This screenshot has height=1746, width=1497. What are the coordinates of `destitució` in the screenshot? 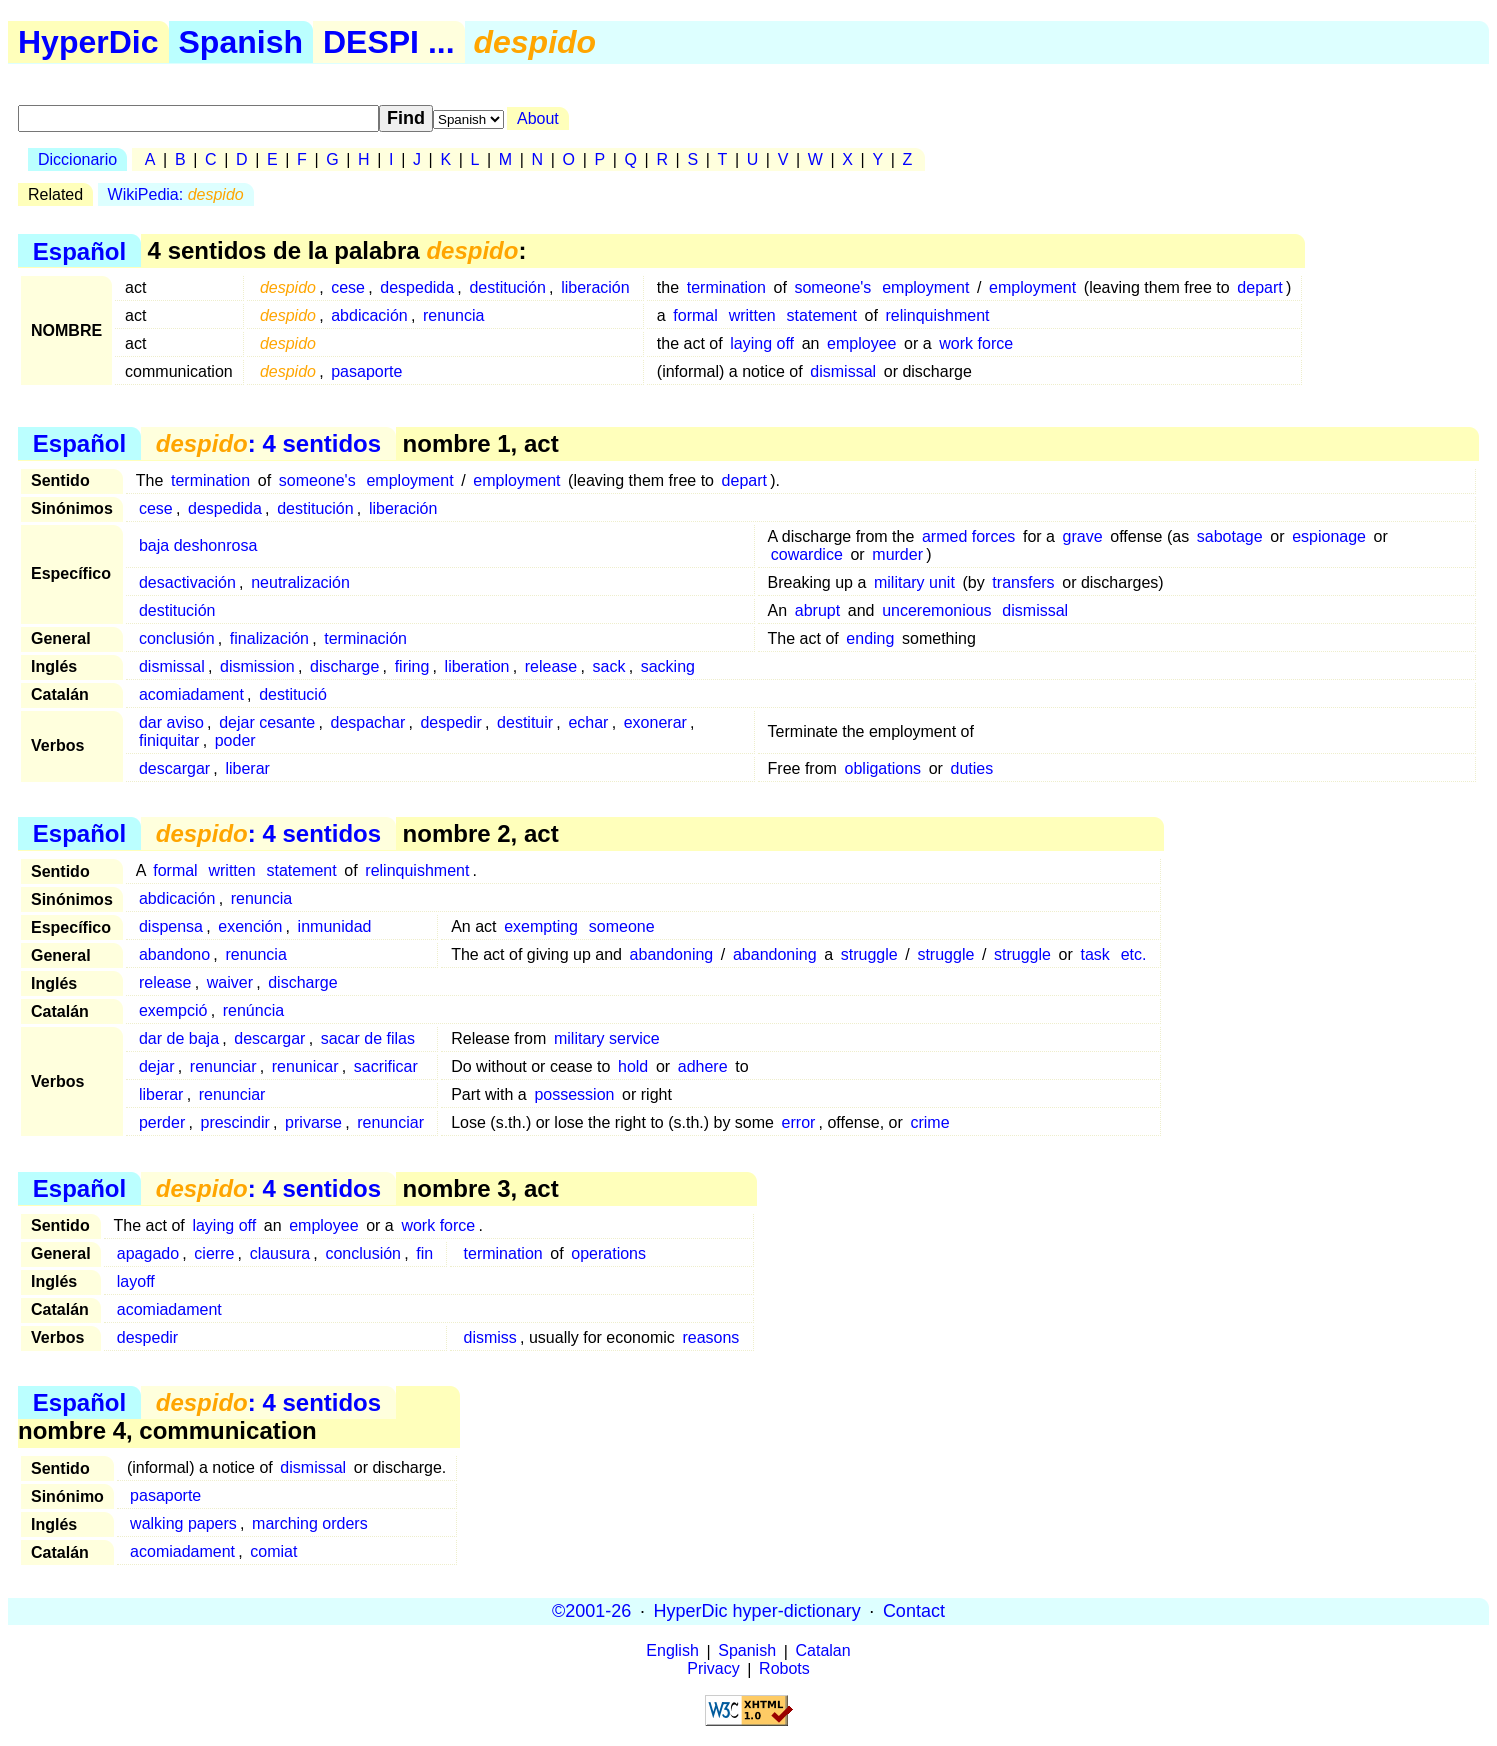 It's located at (293, 694).